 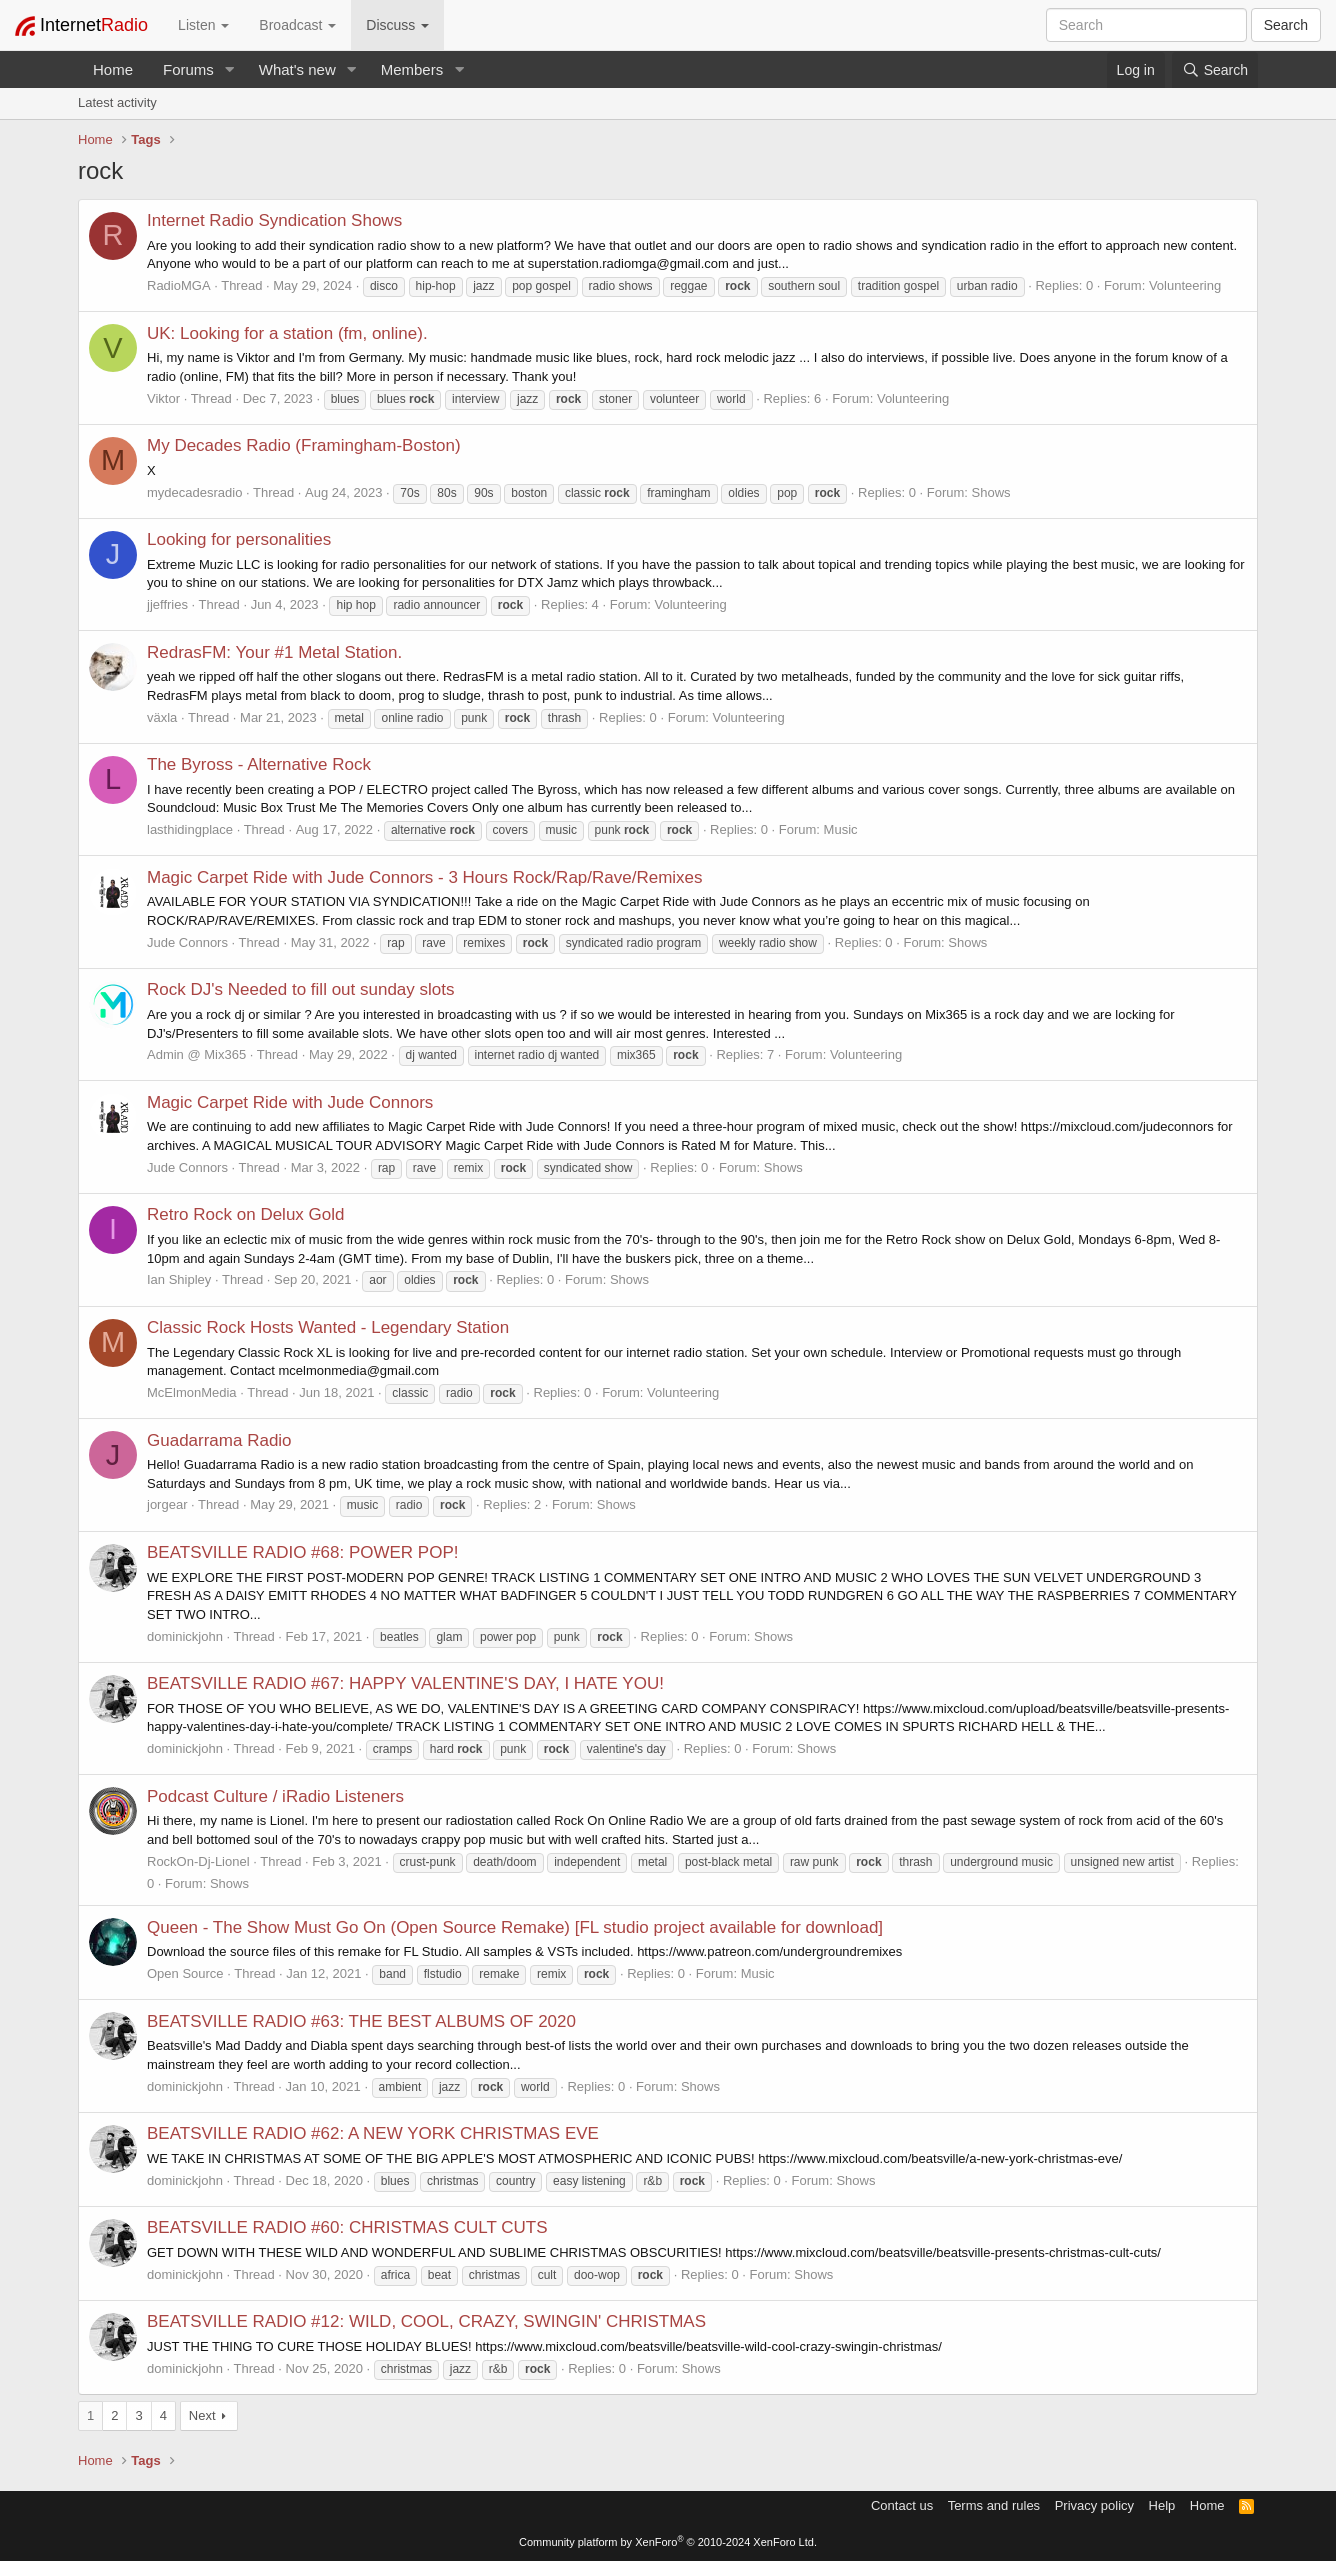 I want to click on McElmonMedia, so click(x=192, y=1392).